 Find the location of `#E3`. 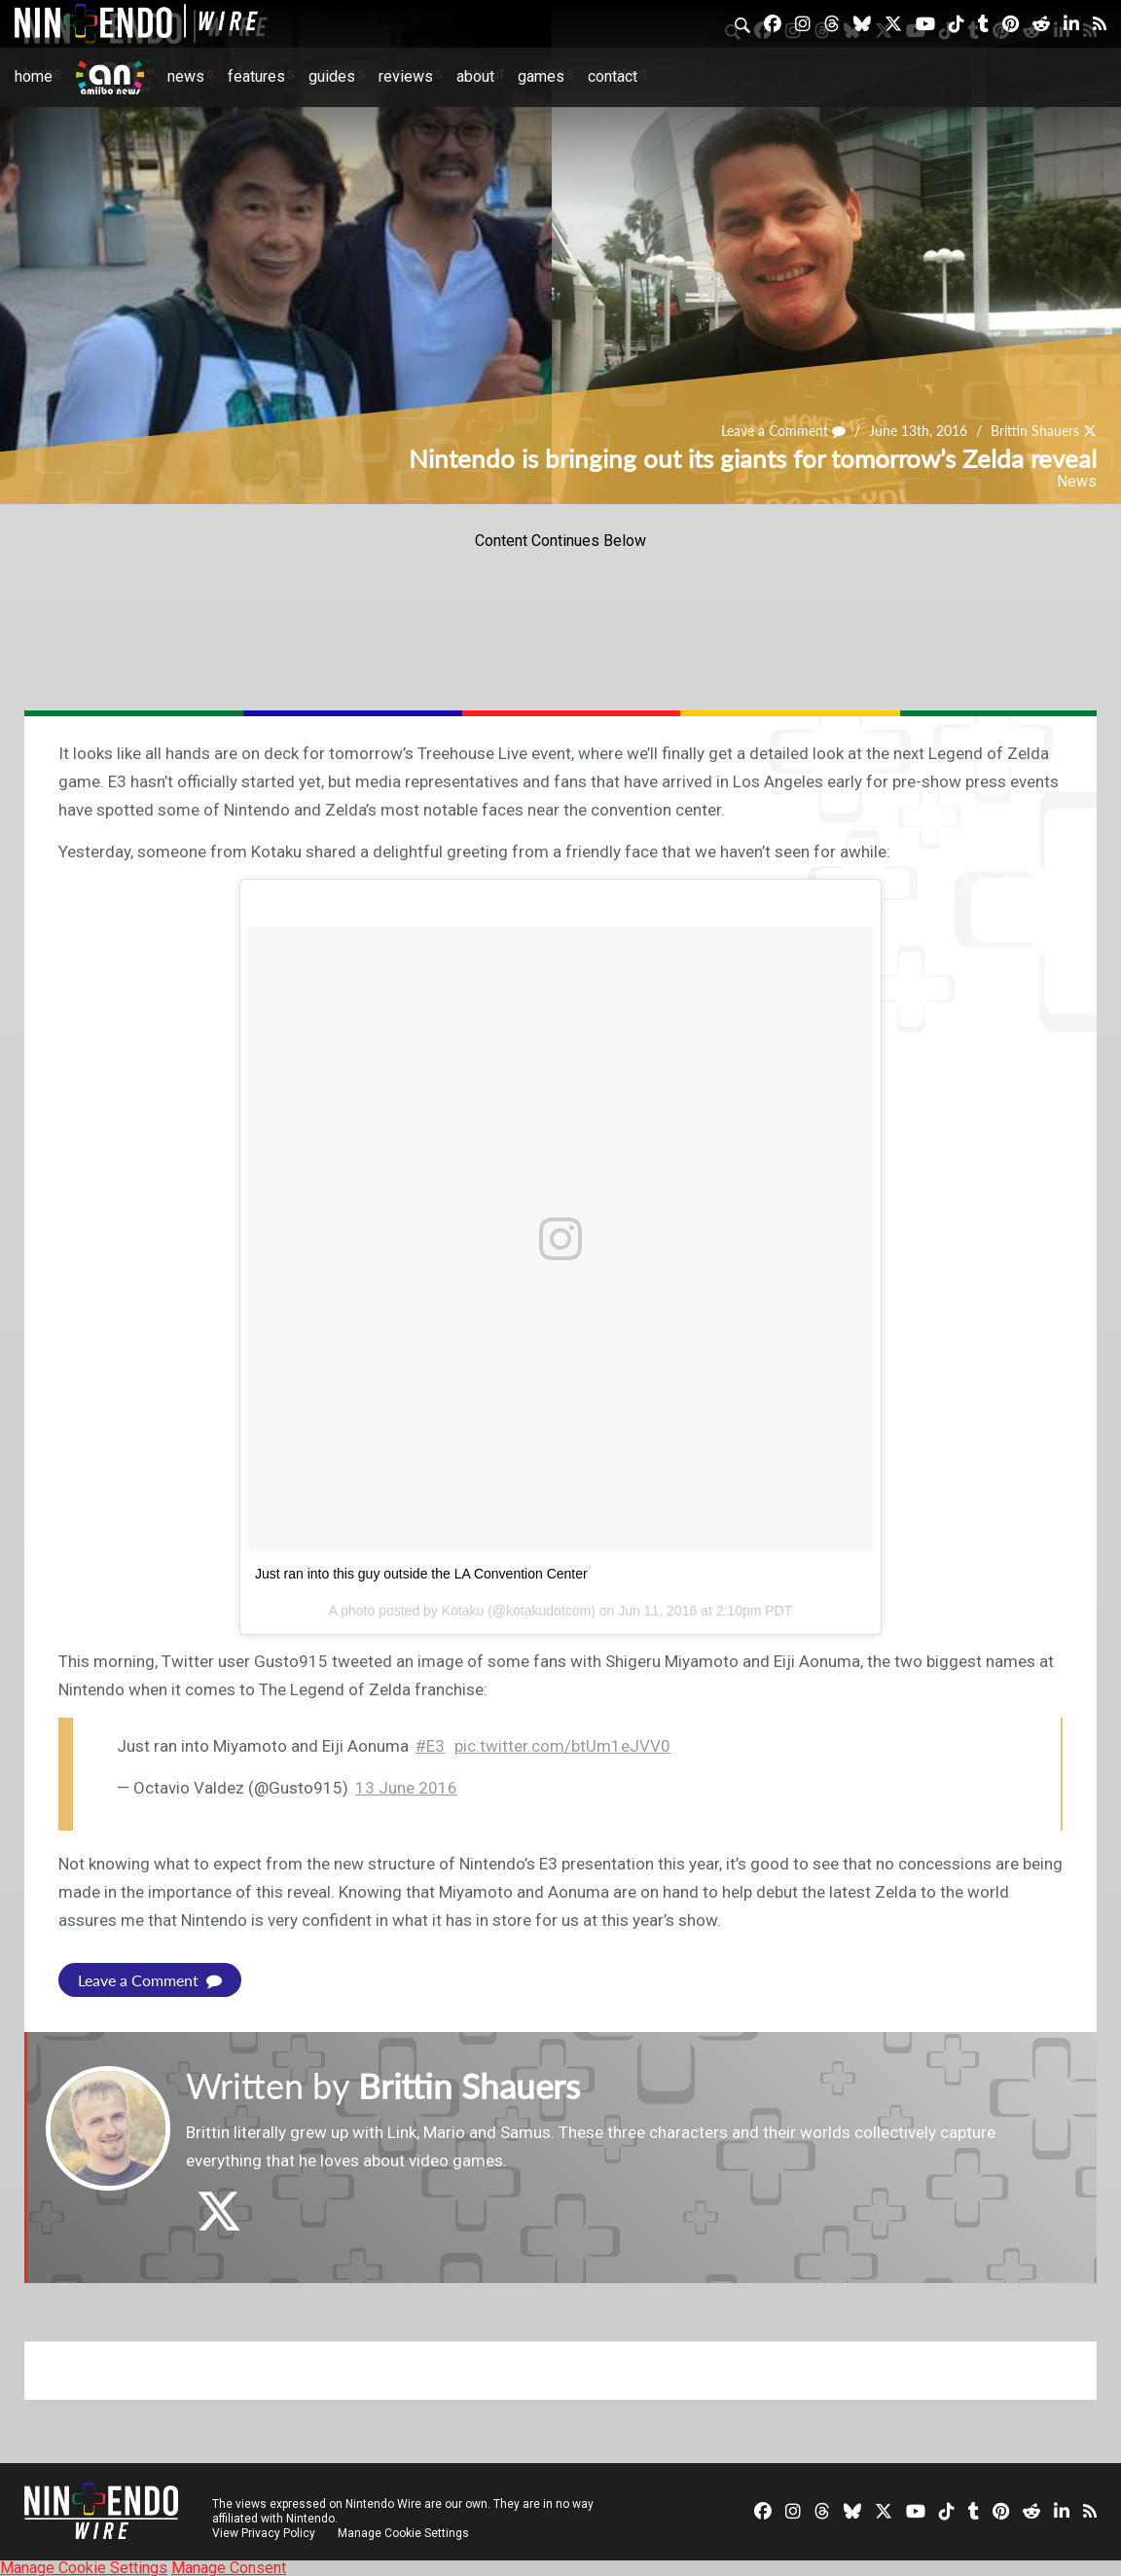

#E3 is located at coordinates (430, 1746).